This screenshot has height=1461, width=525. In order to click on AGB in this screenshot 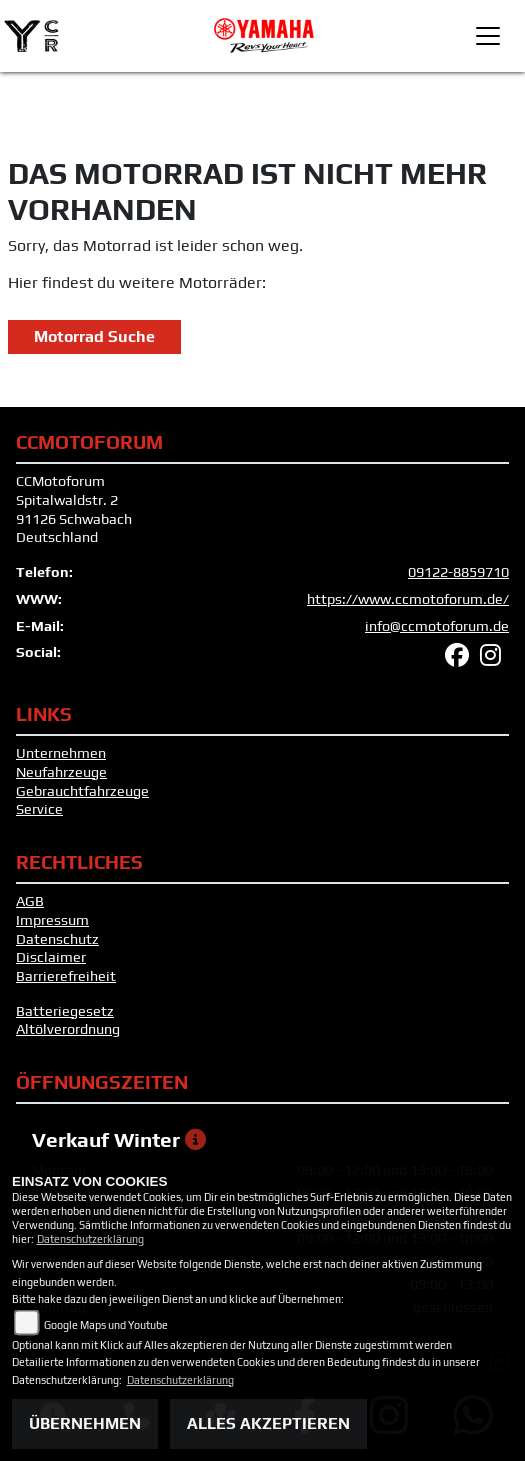, I will do `click(30, 901)`.